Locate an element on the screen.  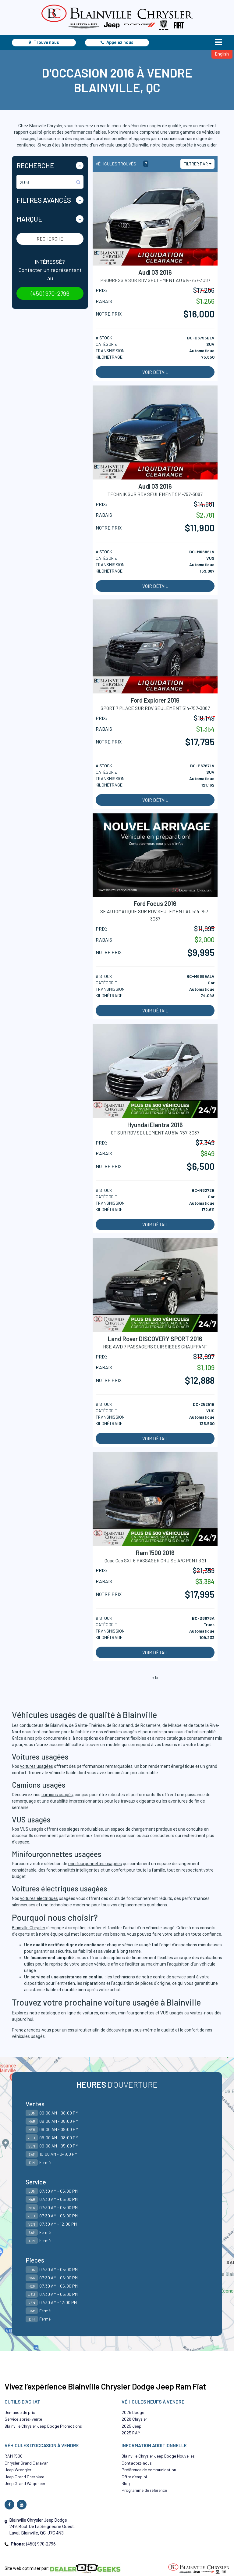
Recherche is located at coordinates (50, 238).